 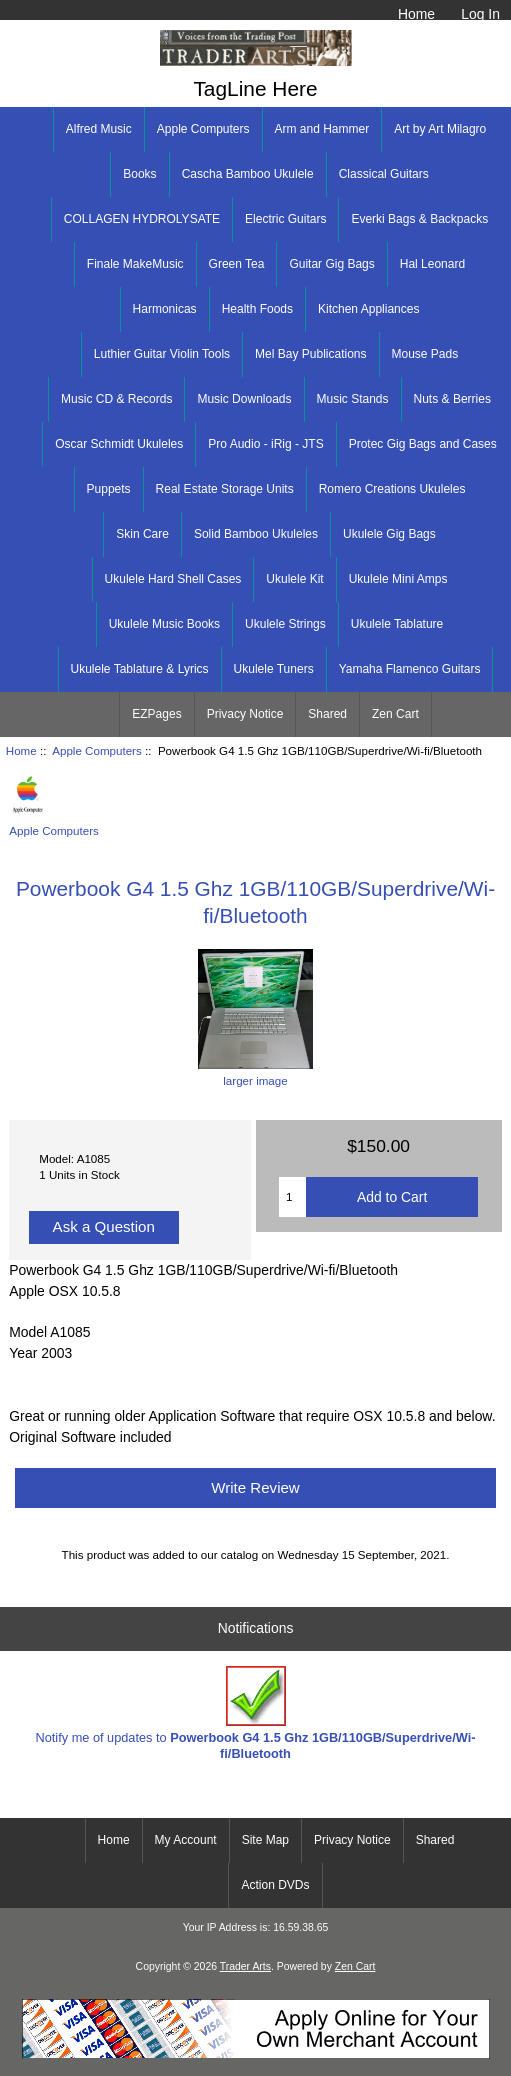 What do you see at coordinates (440, 129) in the screenshot?
I see `Art by Art Milagro` at bounding box center [440, 129].